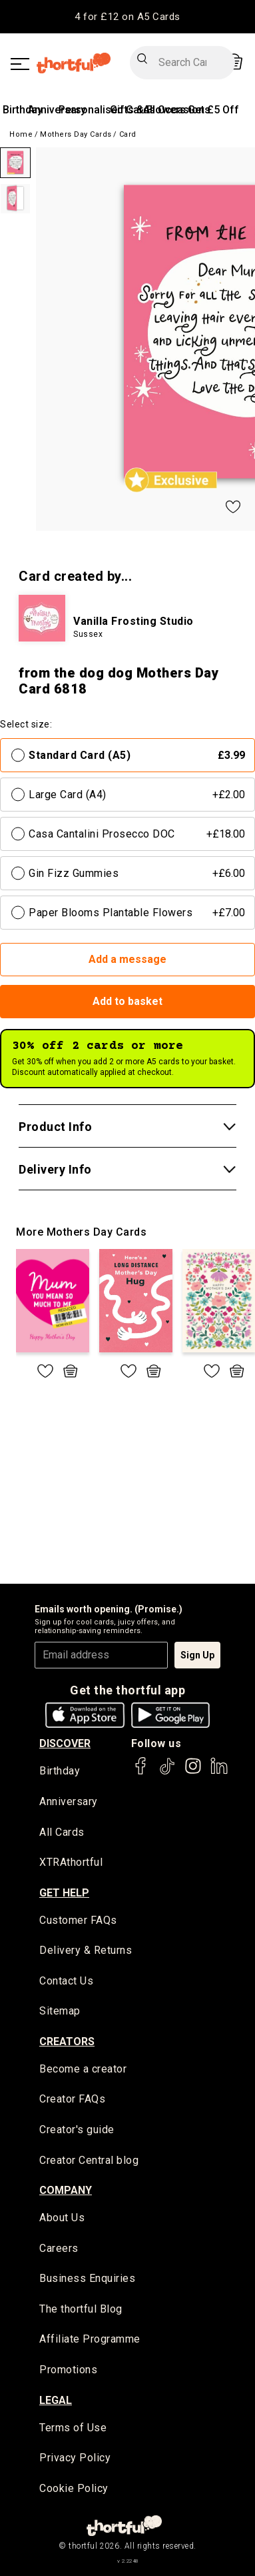 The width and height of the screenshot is (255, 2576). I want to click on Customer FAQs, so click(78, 1920).